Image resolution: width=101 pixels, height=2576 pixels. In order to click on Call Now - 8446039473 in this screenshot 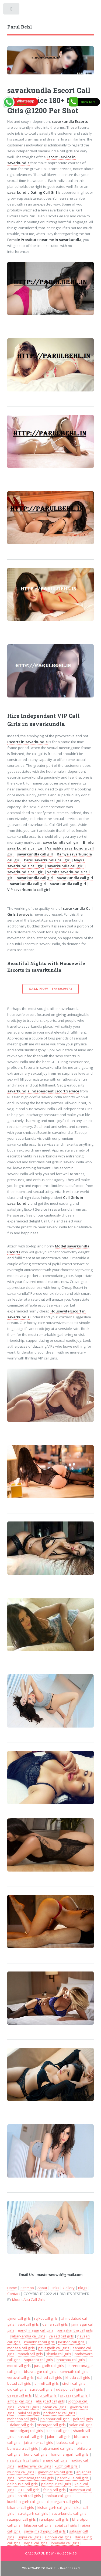, I will do `click(50, 989)`.